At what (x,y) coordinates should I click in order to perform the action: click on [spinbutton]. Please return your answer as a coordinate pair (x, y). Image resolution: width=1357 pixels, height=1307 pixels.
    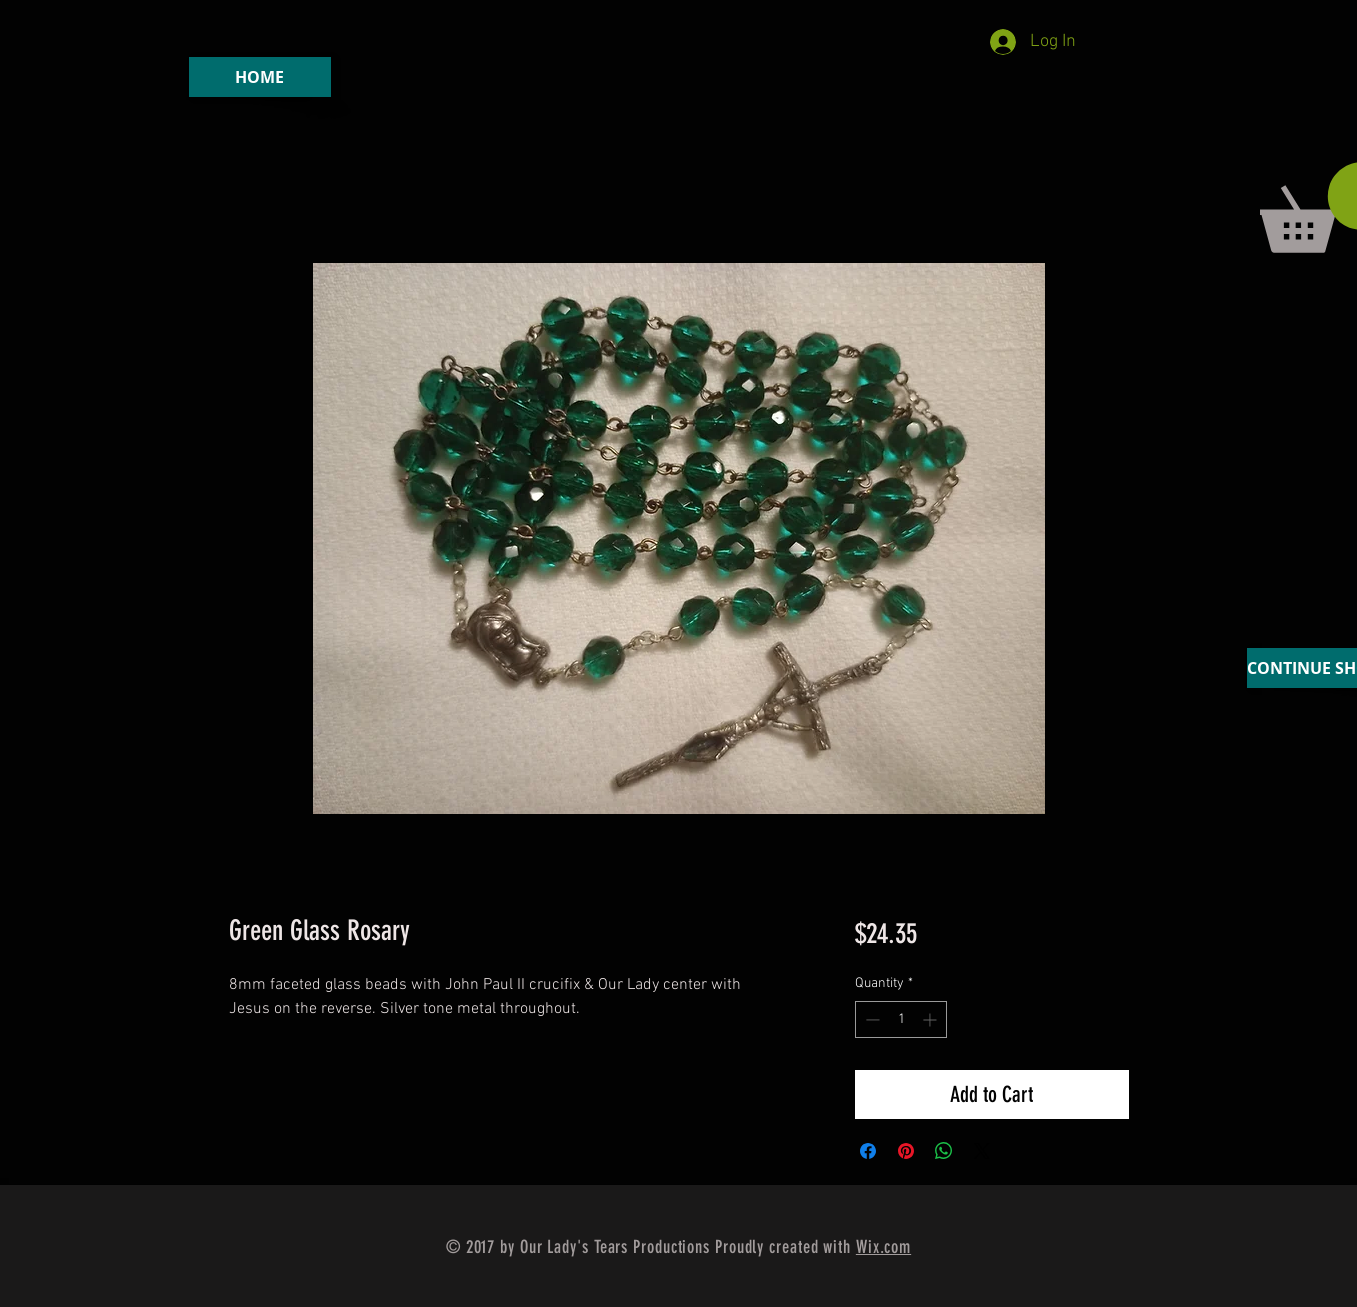
    Looking at the image, I should click on (901, 1019).